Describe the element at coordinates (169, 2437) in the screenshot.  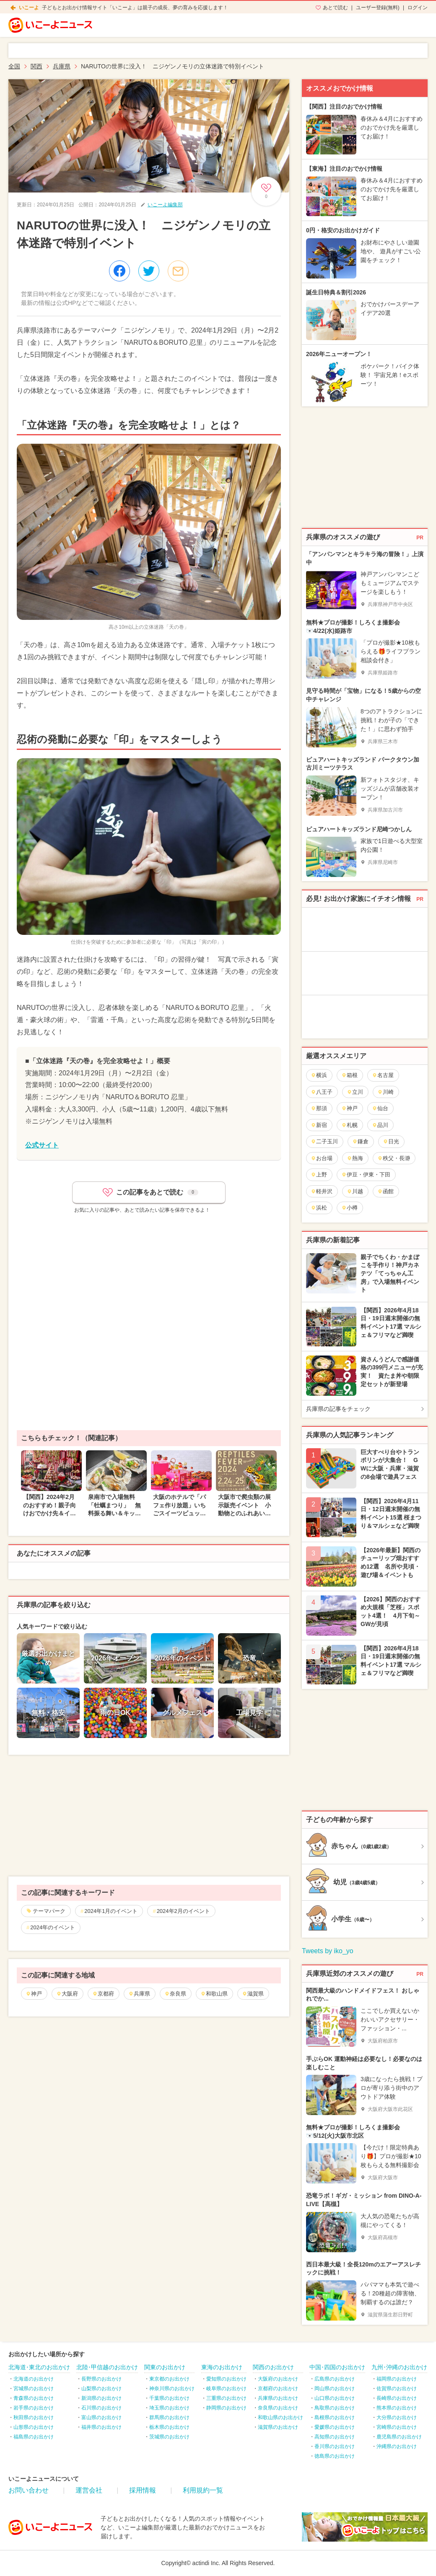
I see `茨城県のお出かけ` at that location.